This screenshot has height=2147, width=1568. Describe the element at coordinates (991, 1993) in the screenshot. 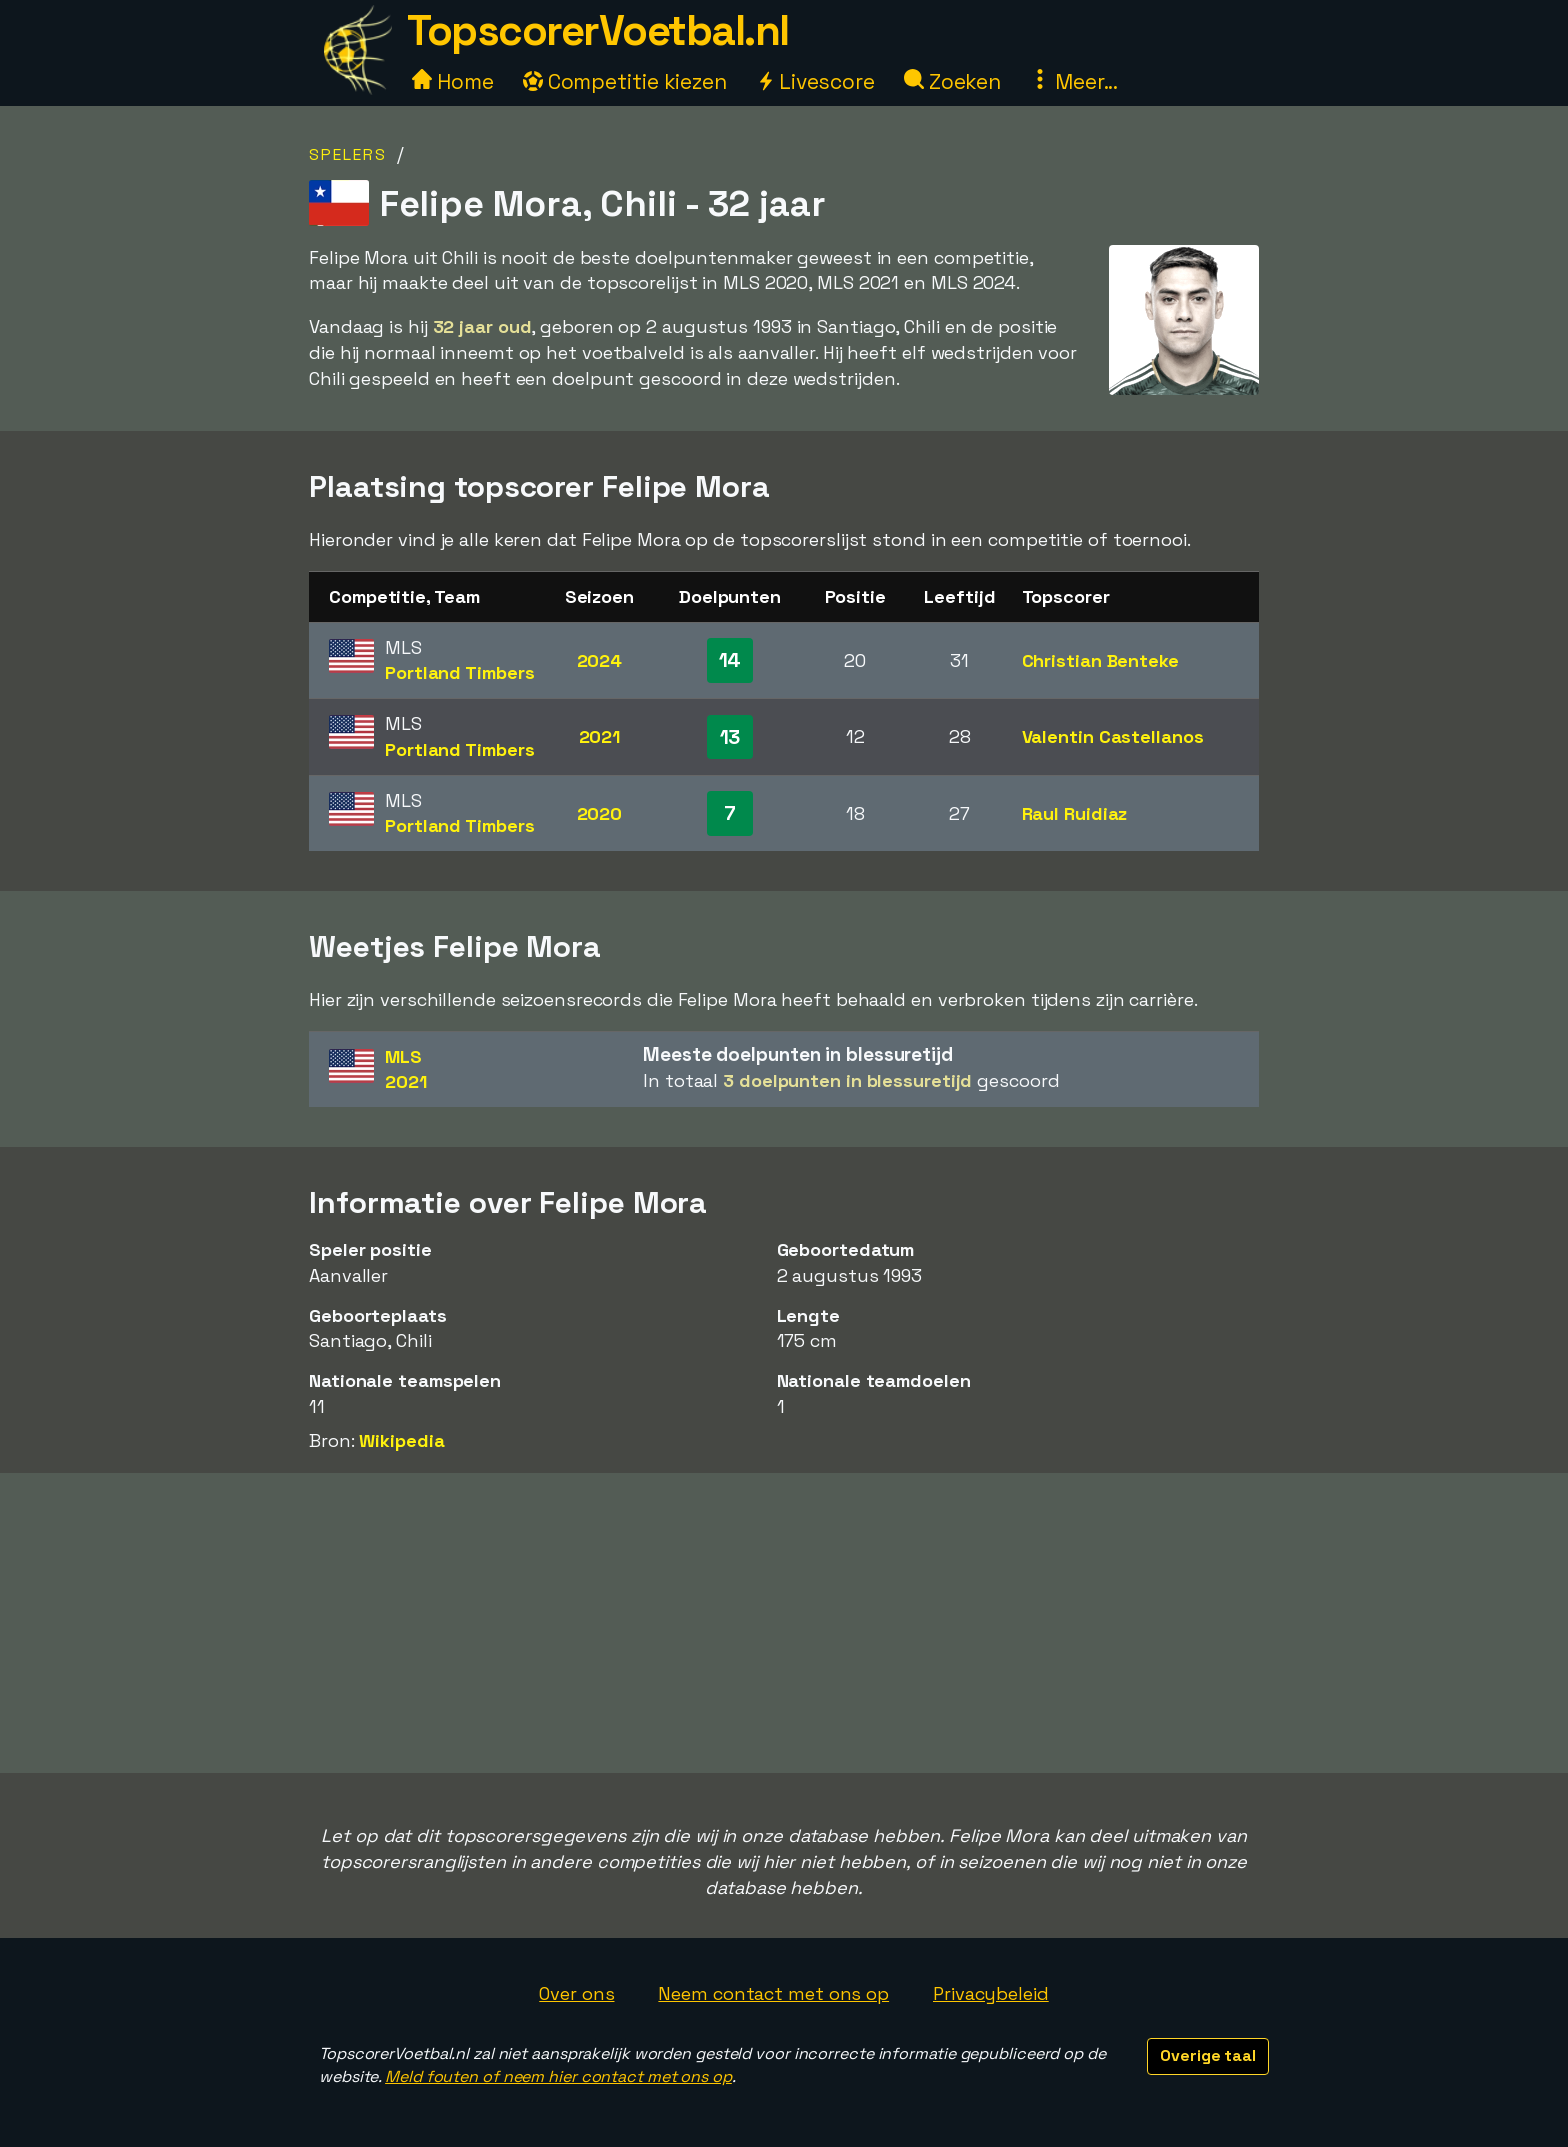

I see `Privacybeleid` at that location.